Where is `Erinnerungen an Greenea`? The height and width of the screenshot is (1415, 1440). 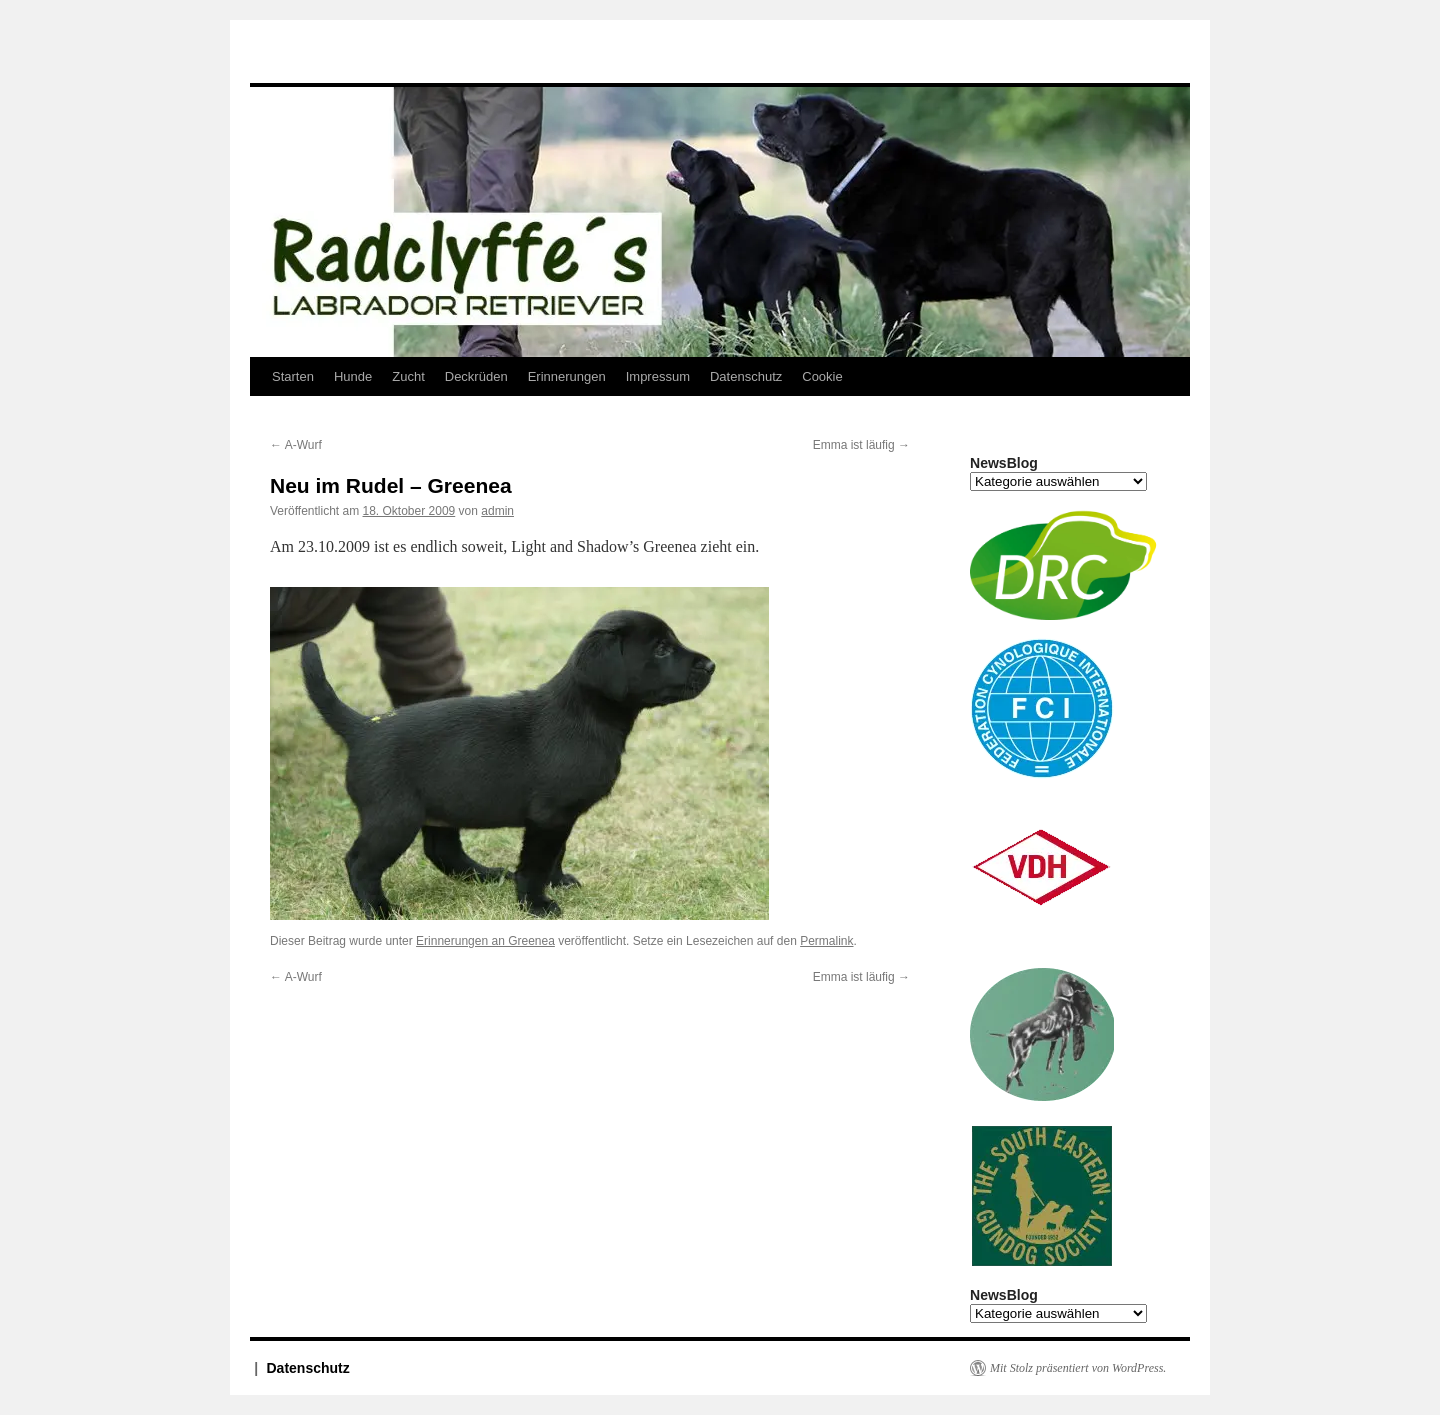
Erinnerungen an Greenea is located at coordinates (485, 941).